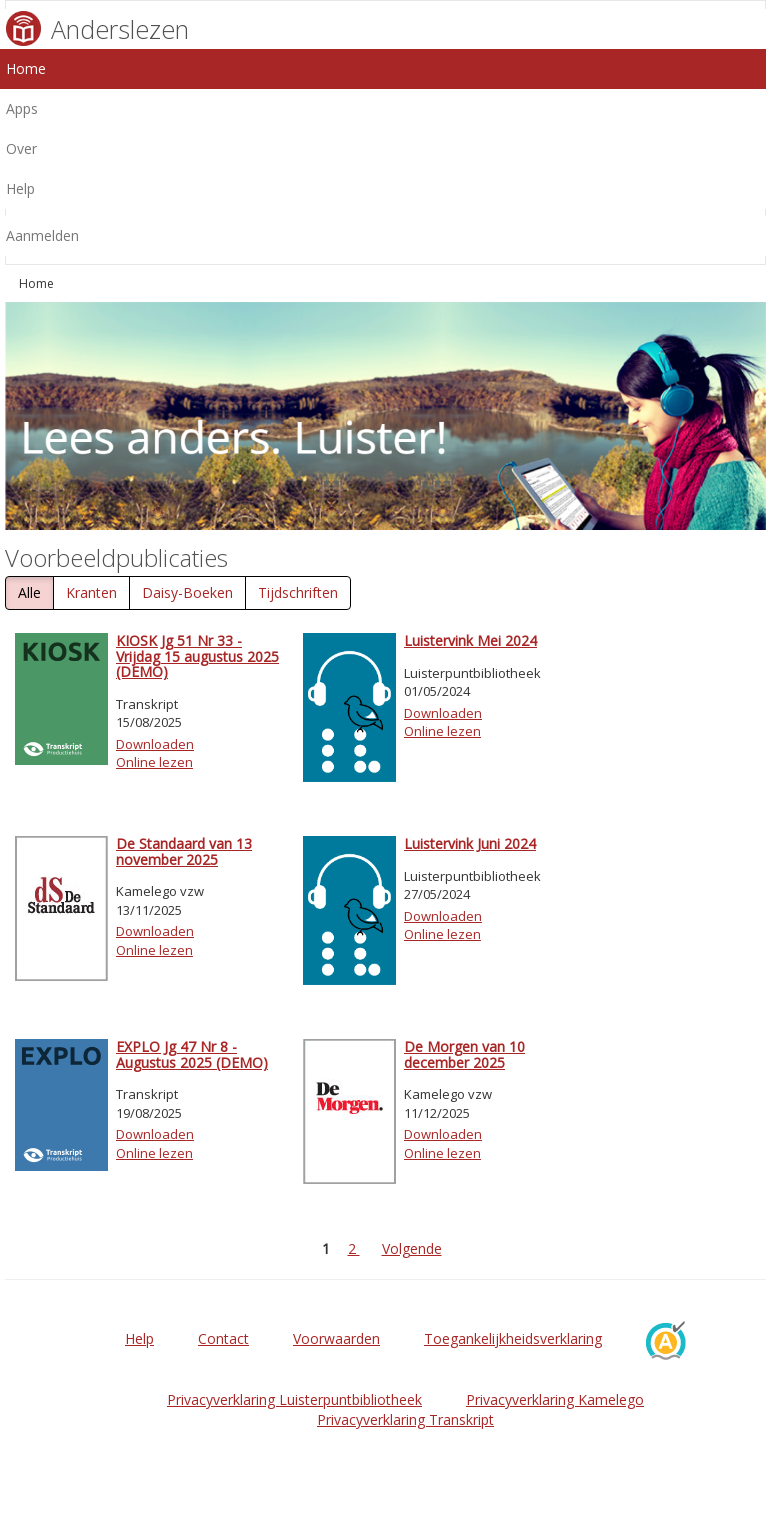 The image size is (766, 1526). What do you see at coordinates (405, 1419) in the screenshot?
I see `Privacyverklaring Transkript` at bounding box center [405, 1419].